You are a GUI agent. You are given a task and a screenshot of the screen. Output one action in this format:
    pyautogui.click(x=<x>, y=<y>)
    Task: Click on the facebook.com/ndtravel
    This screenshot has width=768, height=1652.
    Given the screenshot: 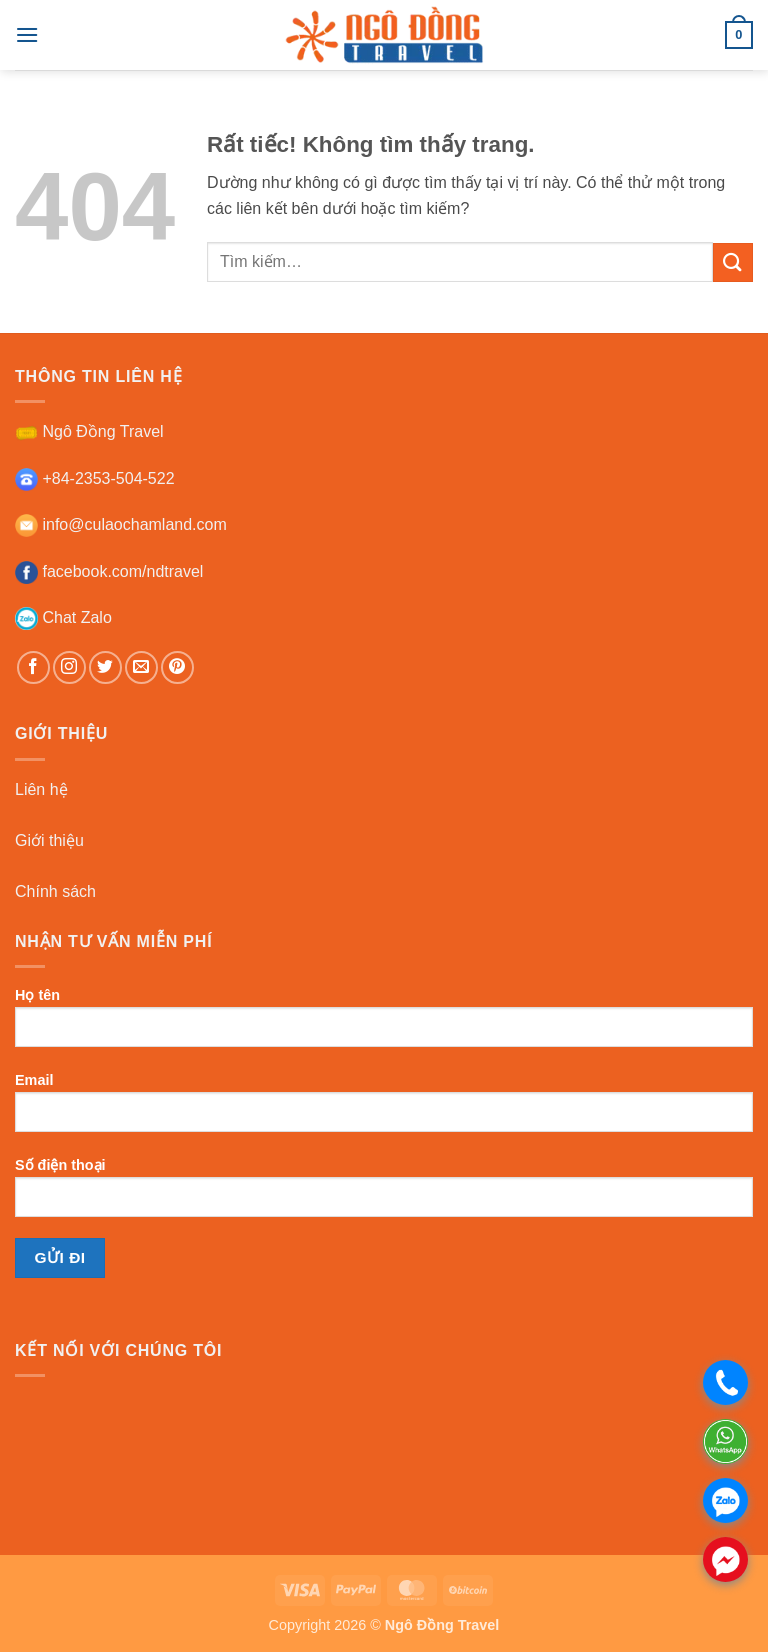 What is the action you would take?
    pyautogui.click(x=109, y=571)
    